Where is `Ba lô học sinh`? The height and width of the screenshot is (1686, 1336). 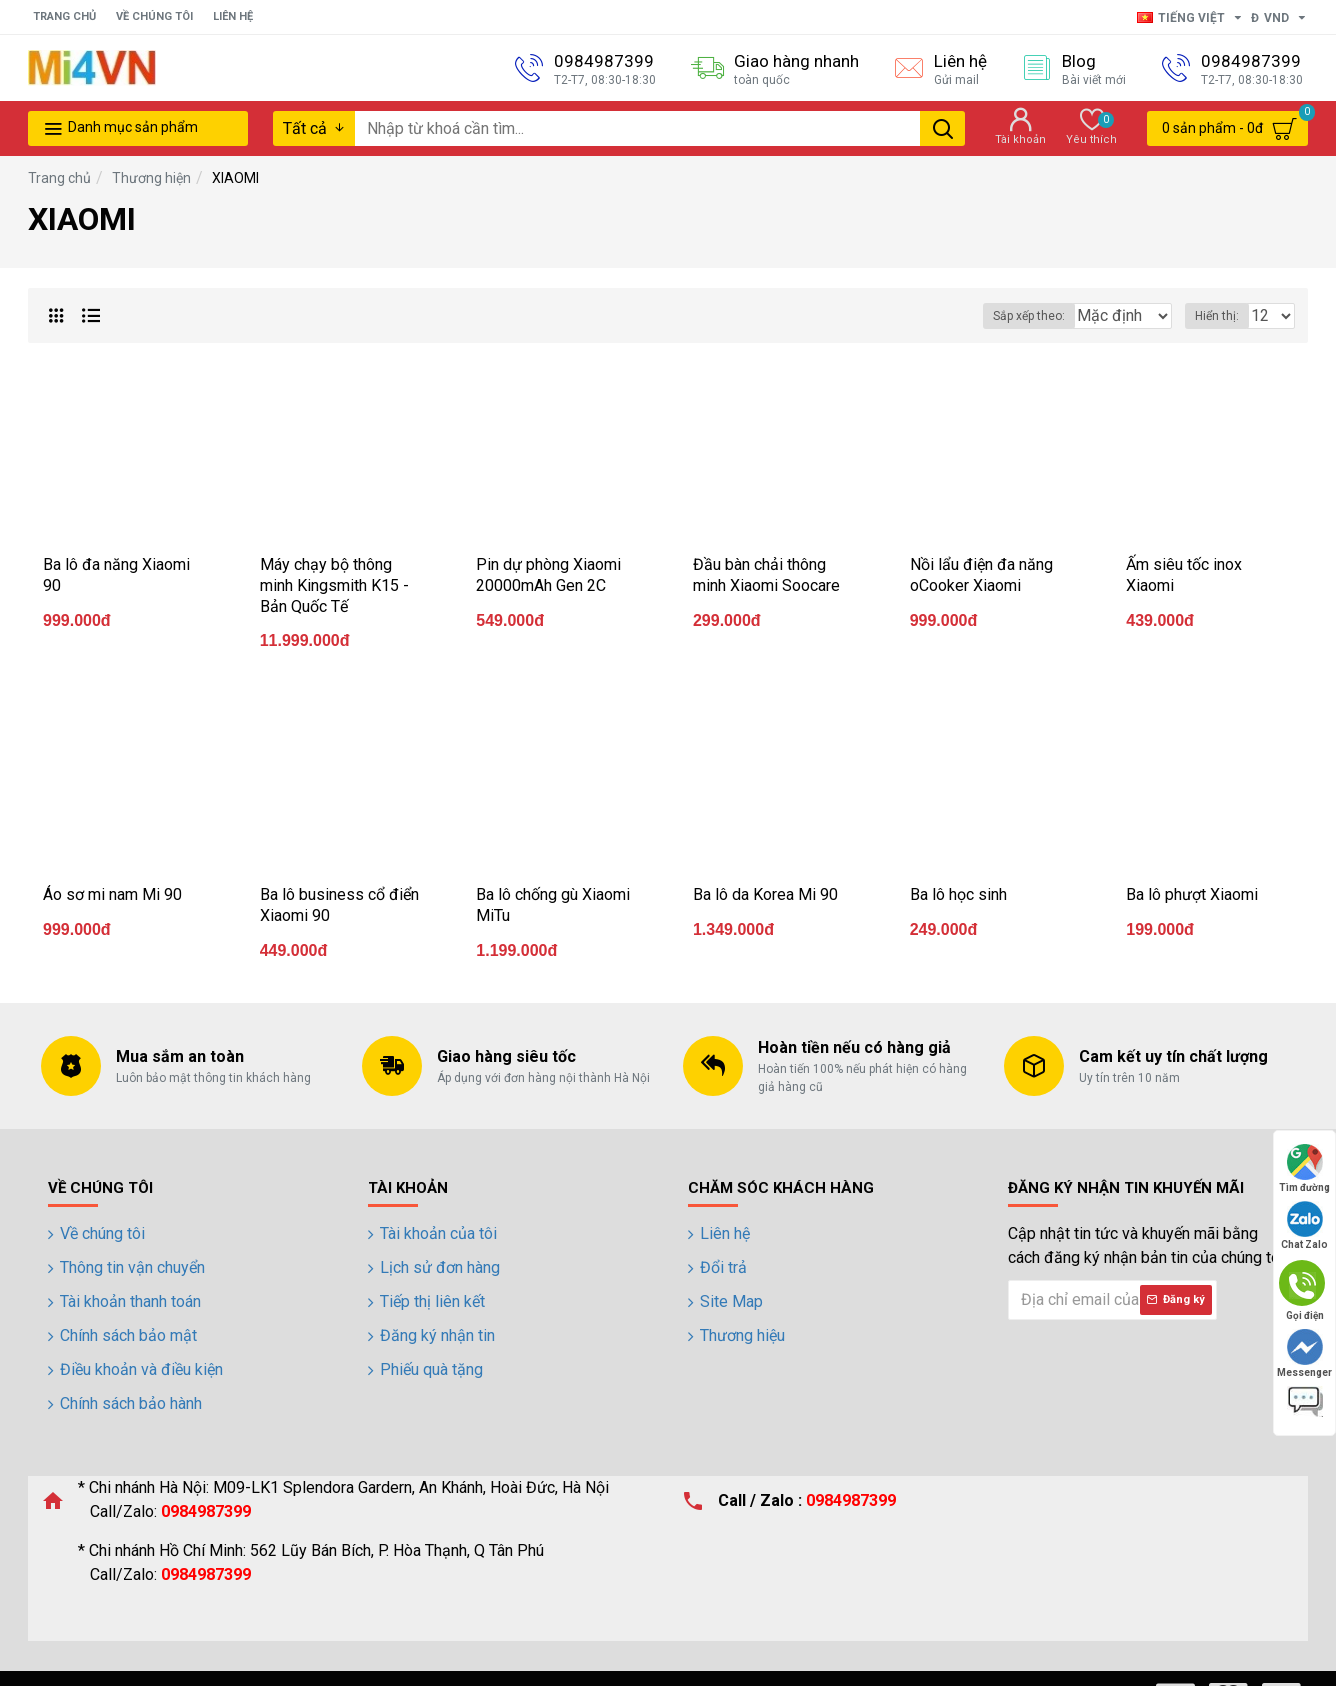
Ba lô học sinh is located at coordinates (958, 894).